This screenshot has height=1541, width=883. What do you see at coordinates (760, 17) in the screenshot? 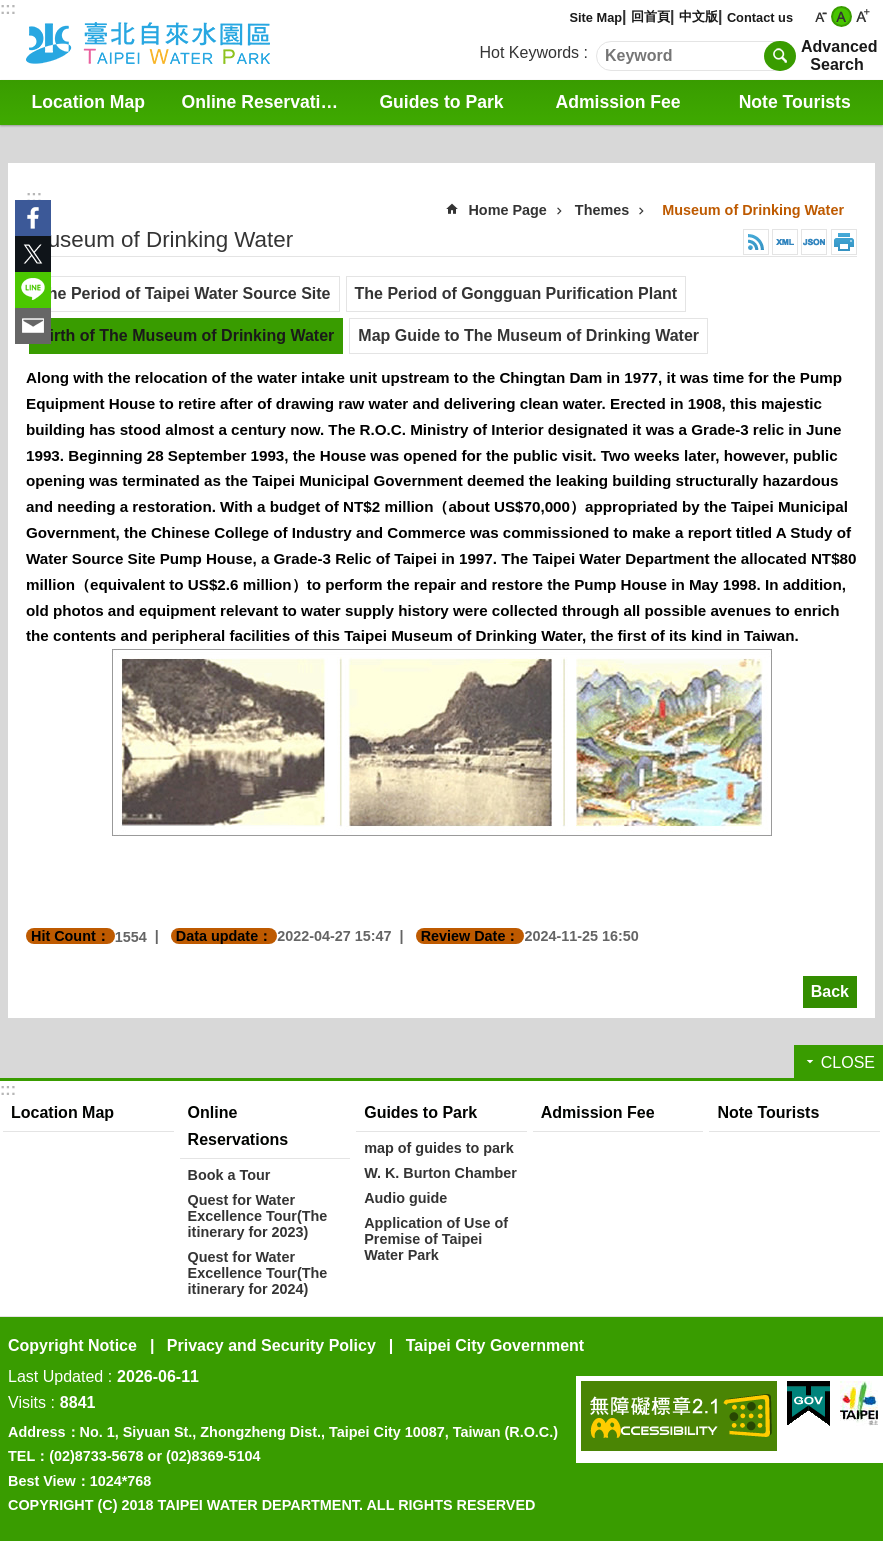
I see `Contact us` at bounding box center [760, 17].